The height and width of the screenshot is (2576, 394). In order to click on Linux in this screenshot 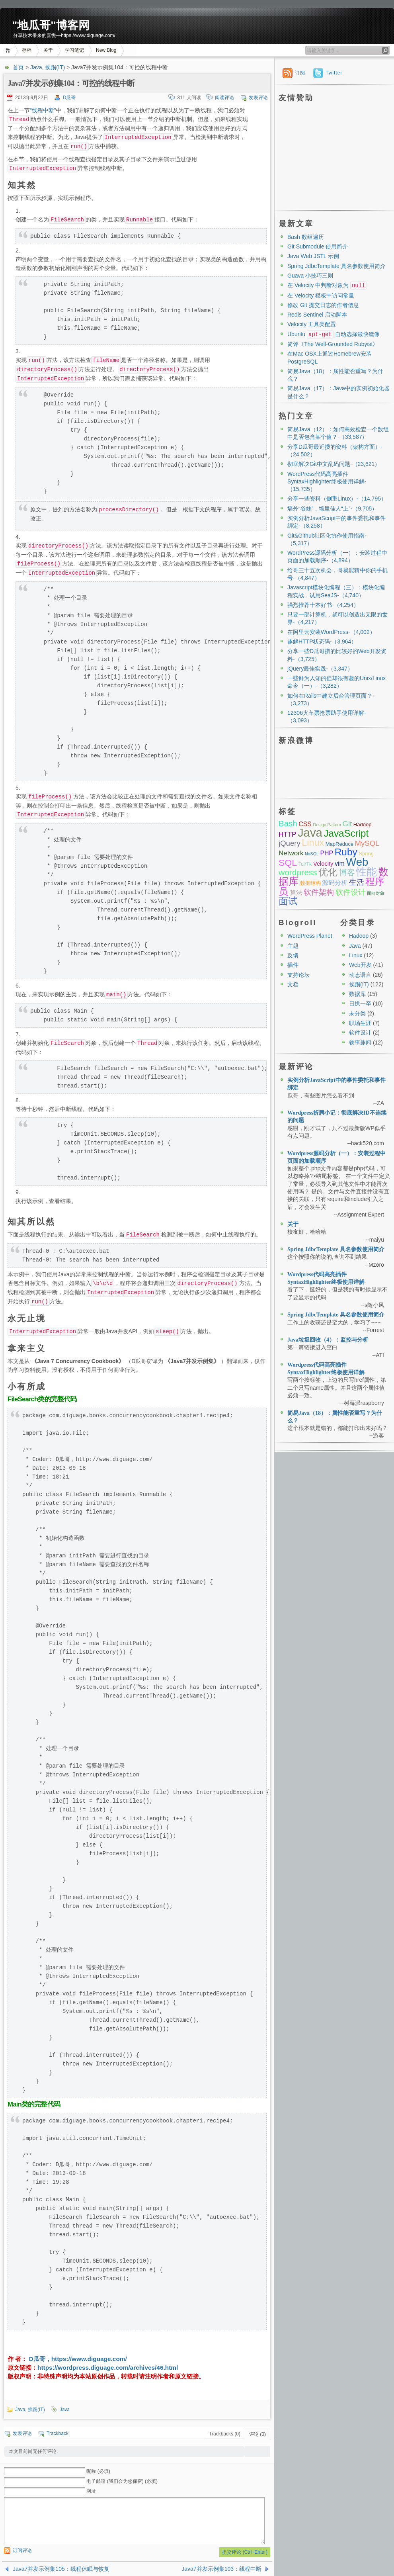, I will do `click(313, 842)`.